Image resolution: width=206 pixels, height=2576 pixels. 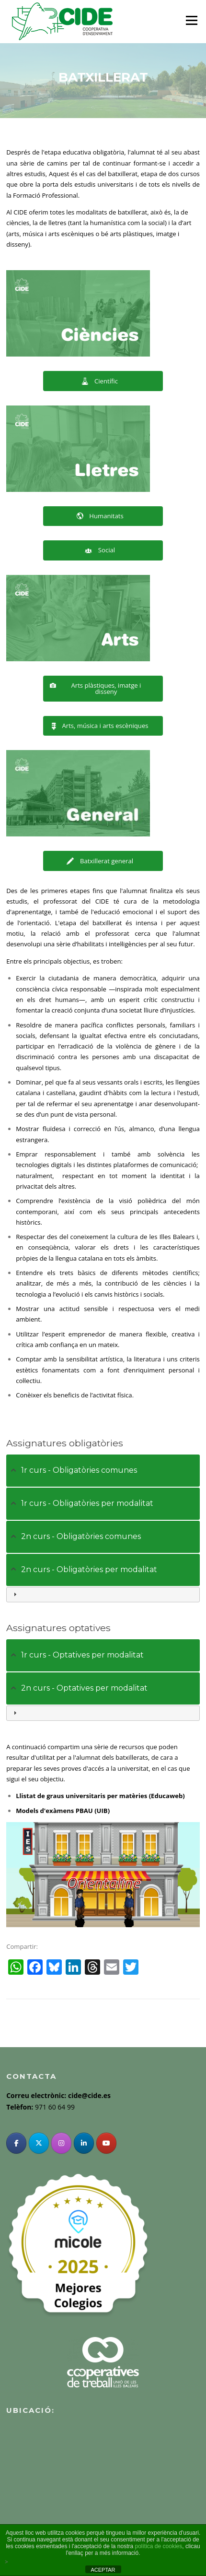 What do you see at coordinates (191, 20) in the screenshot?
I see `Menu` at bounding box center [191, 20].